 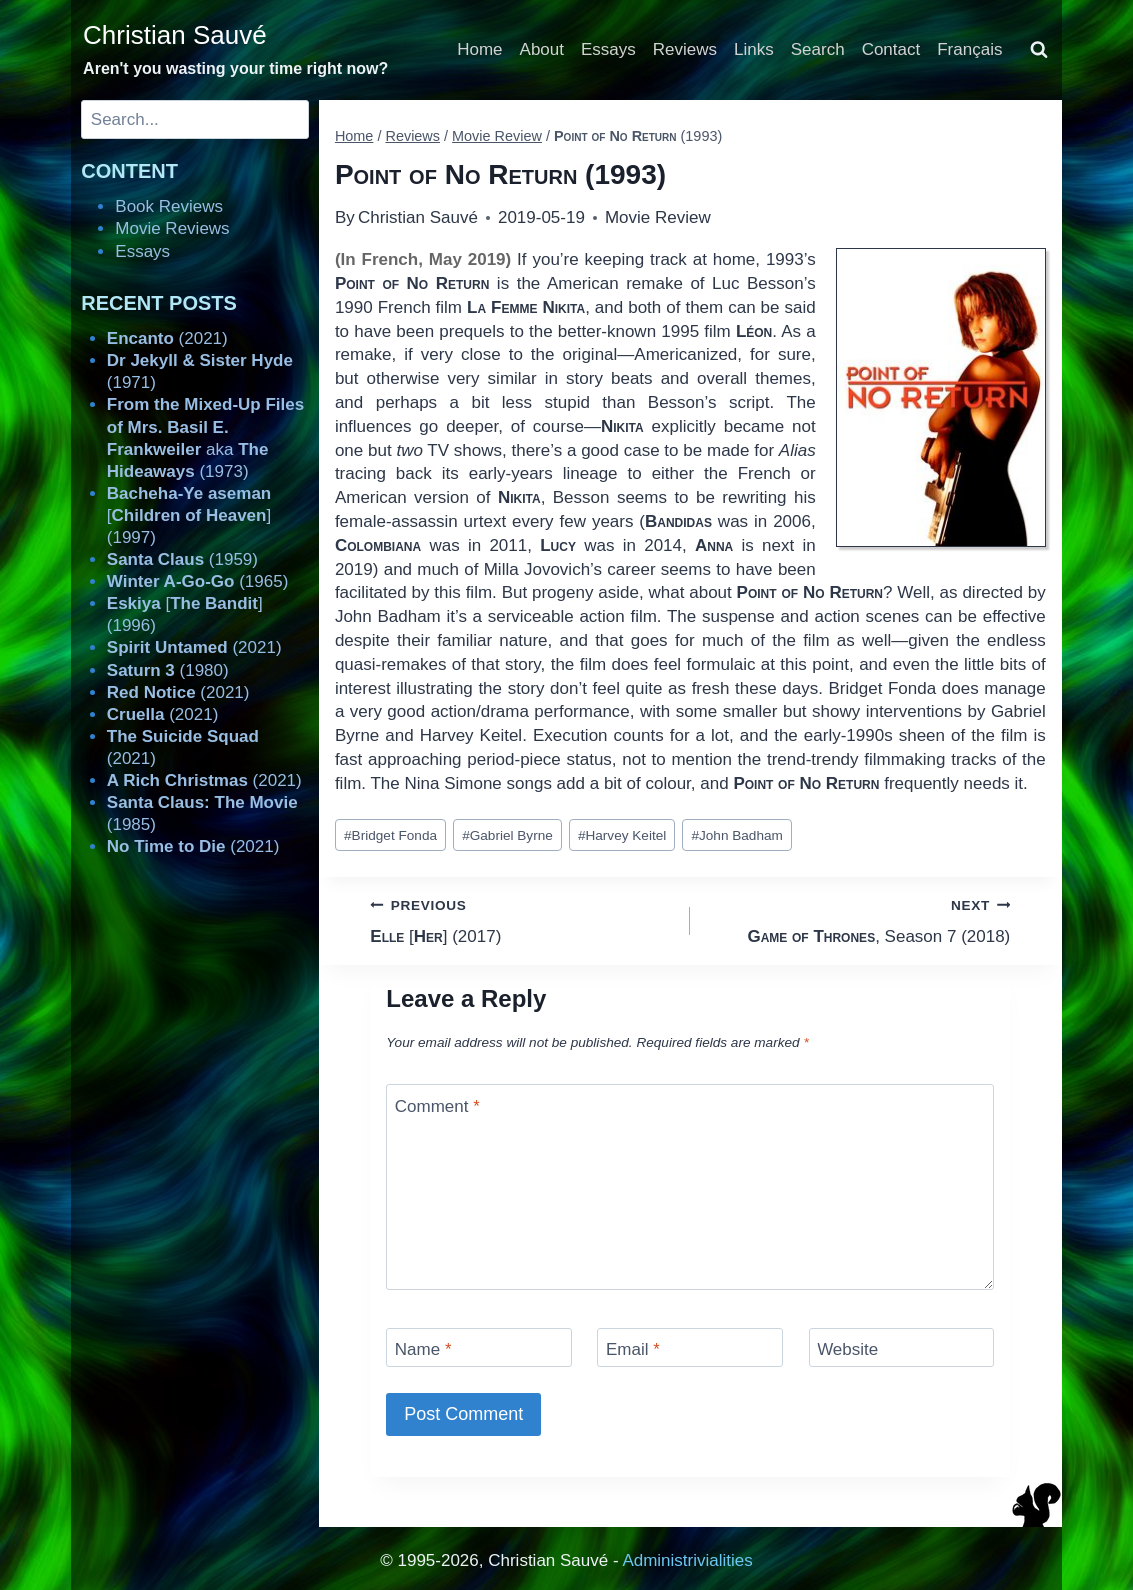 What do you see at coordinates (608, 49) in the screenshot?
I see `Essays` at bounding box center [608, 49].